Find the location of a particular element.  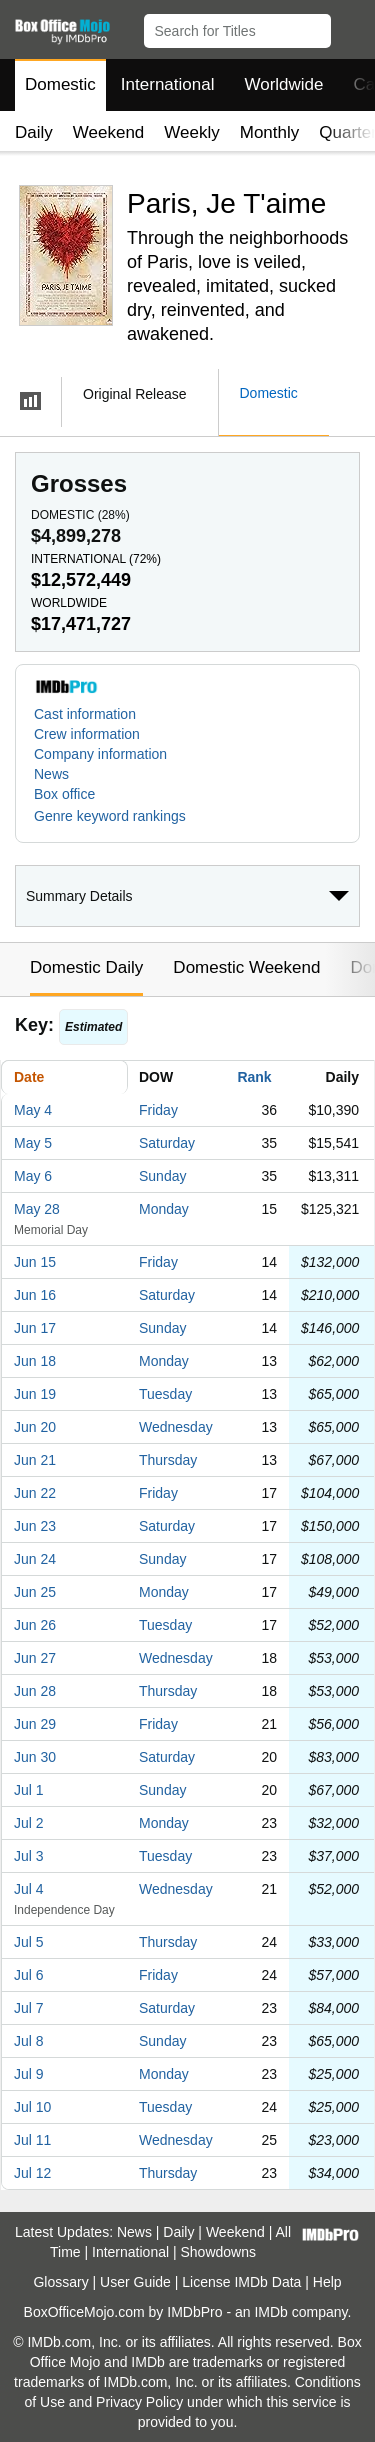

Jul 2 is located at coordinates (29, 1823).